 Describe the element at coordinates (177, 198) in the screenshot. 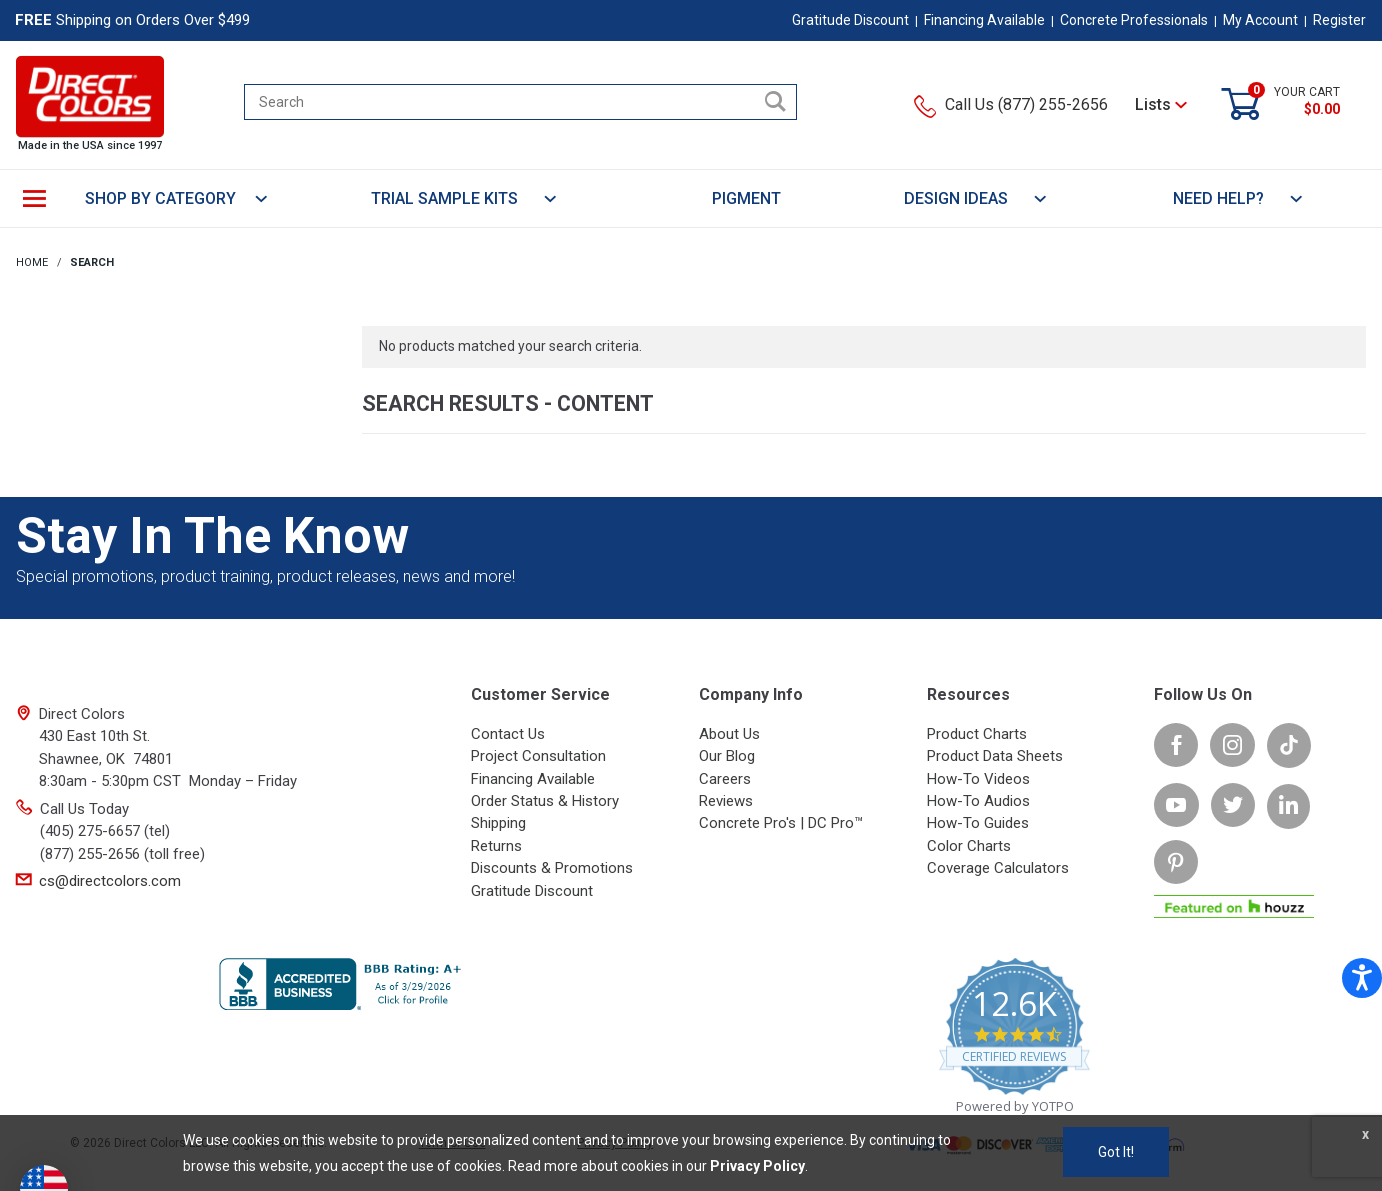

I see `SHOP BY CATEGORY` at that location.